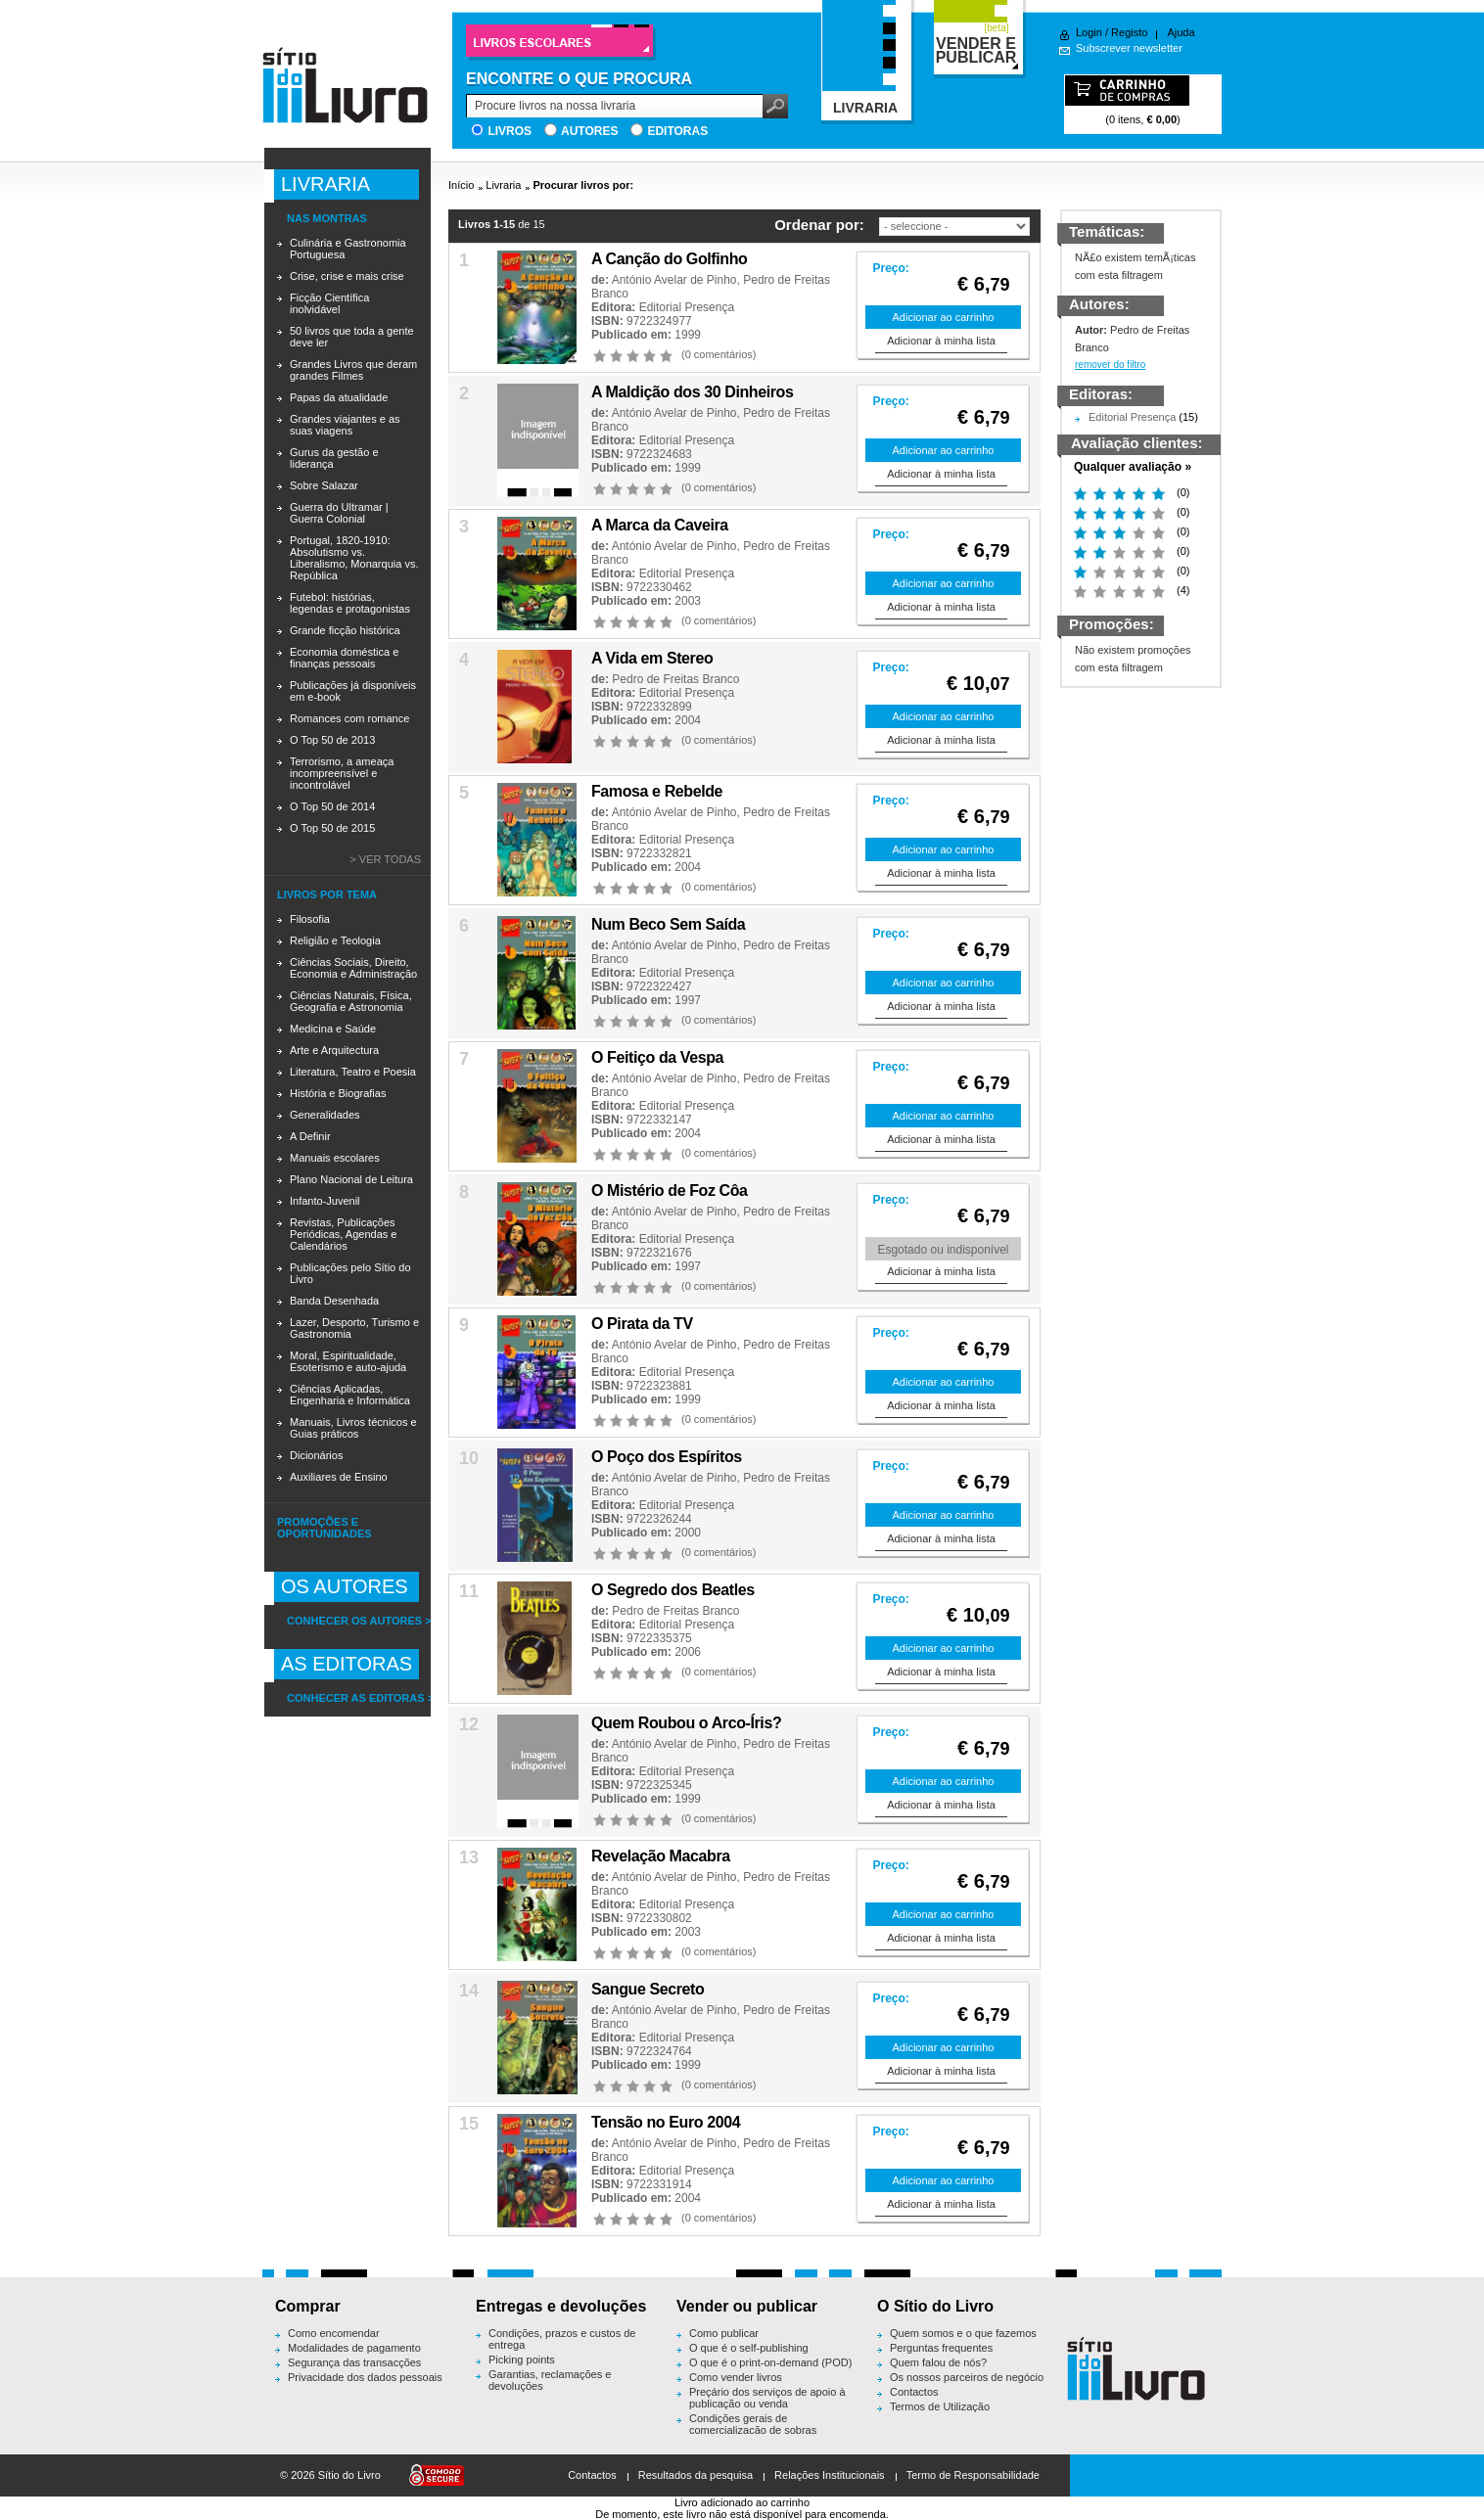  What do you see at coordinates (647, 1989) in the screenshot?
I see `Sangue Secreto` at bounding box center [647, 1989].